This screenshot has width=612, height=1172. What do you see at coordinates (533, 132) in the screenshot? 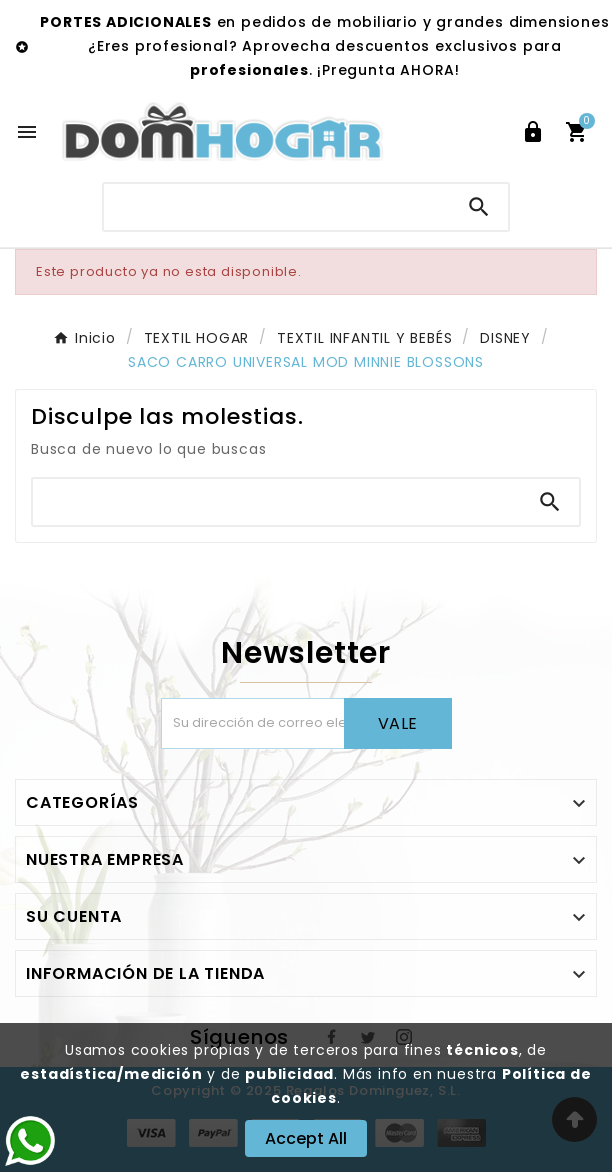
I see `[User Icon]` at bounding box center [533, 132].